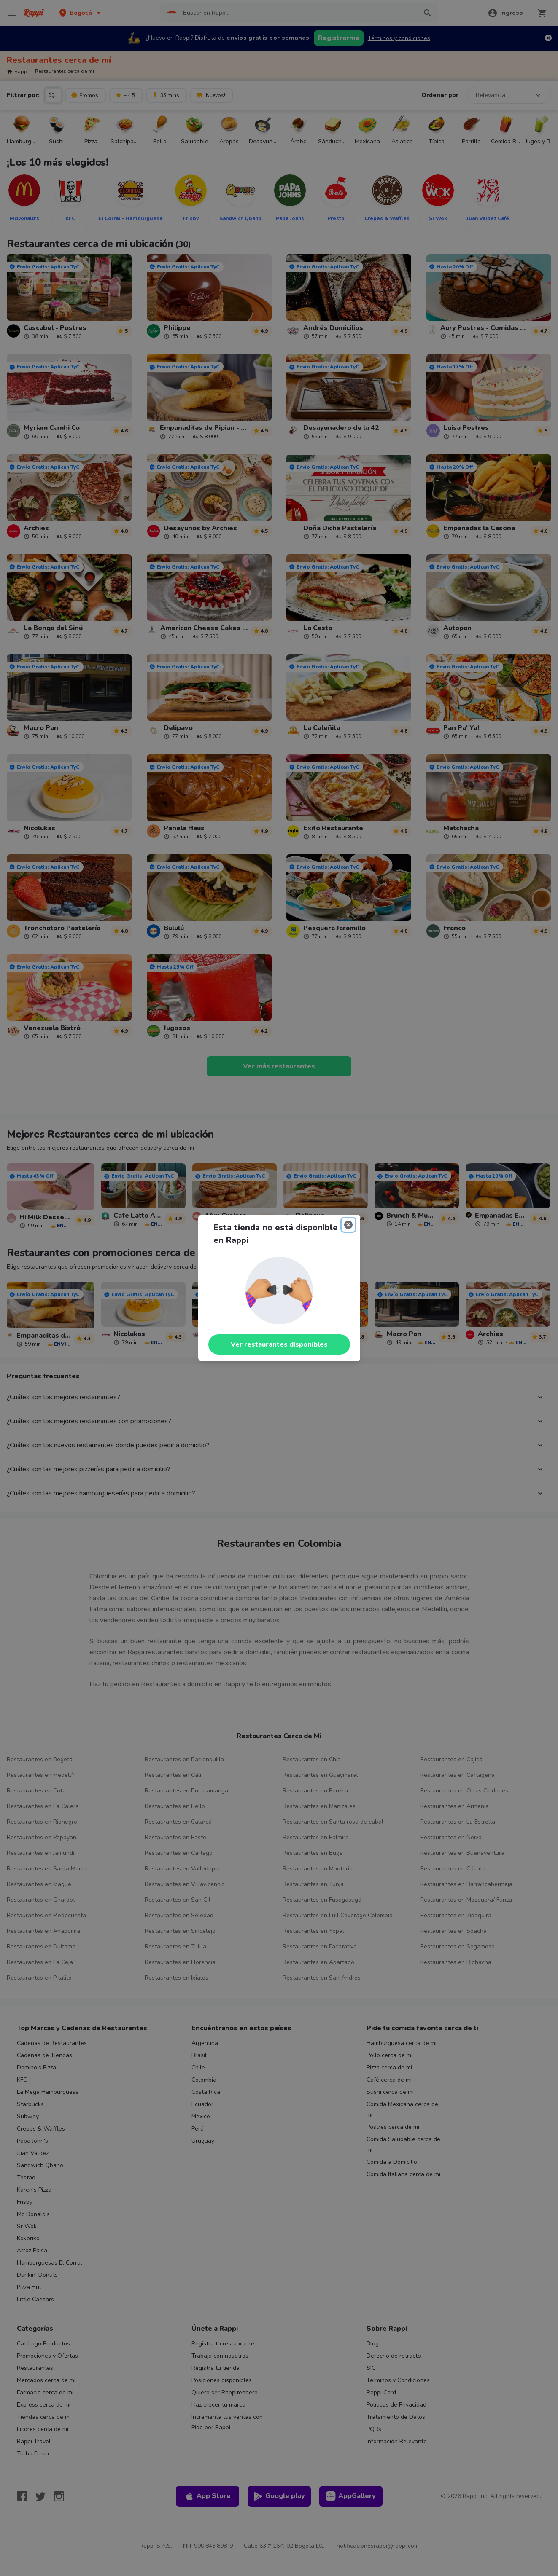 The image size is (558, 2576). Describe the element at coordinates (279, 1344) in the screenshot. I see `Ver restaurantes disponibles` at that location.